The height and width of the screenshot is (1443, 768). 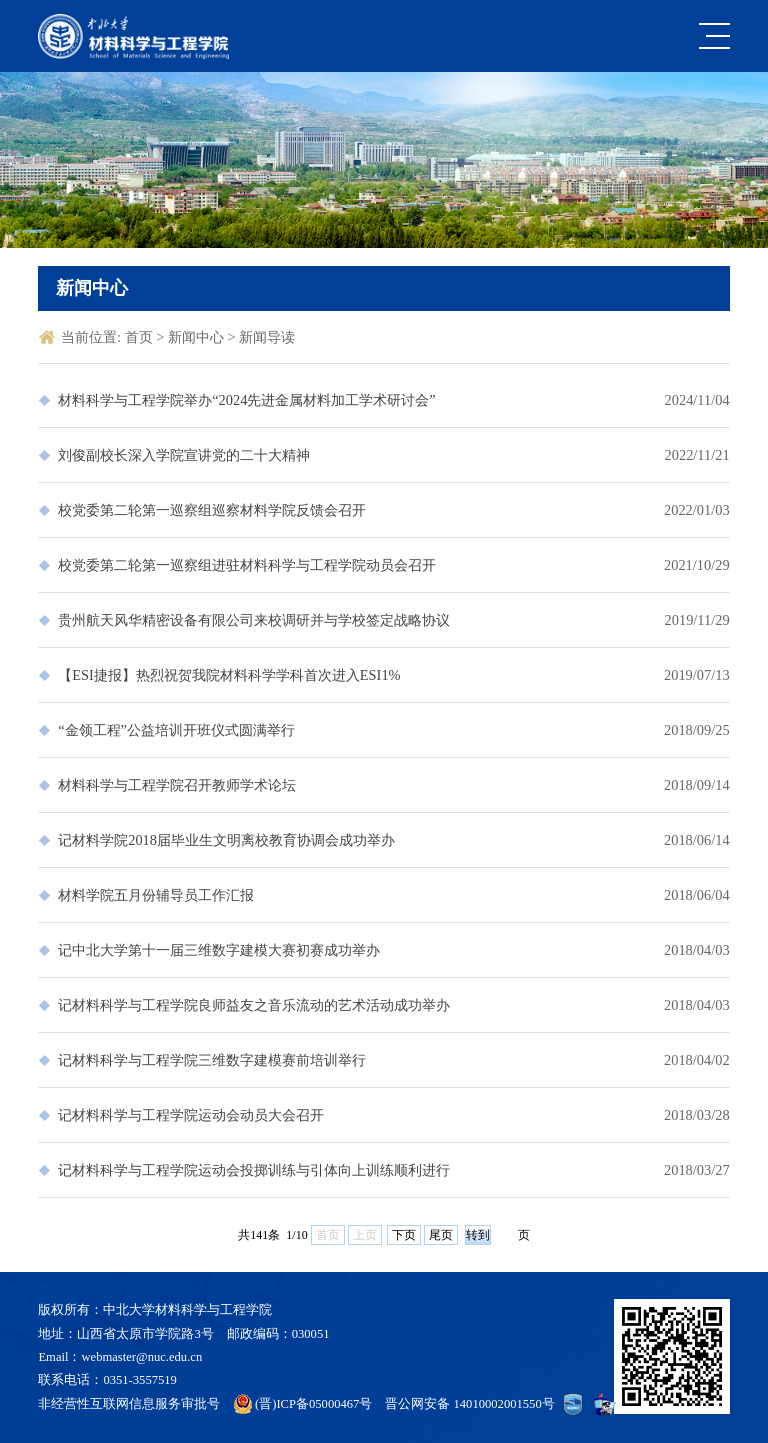 I want to click on (晋)ICP备05000467号, so click(x=313, y=1404).